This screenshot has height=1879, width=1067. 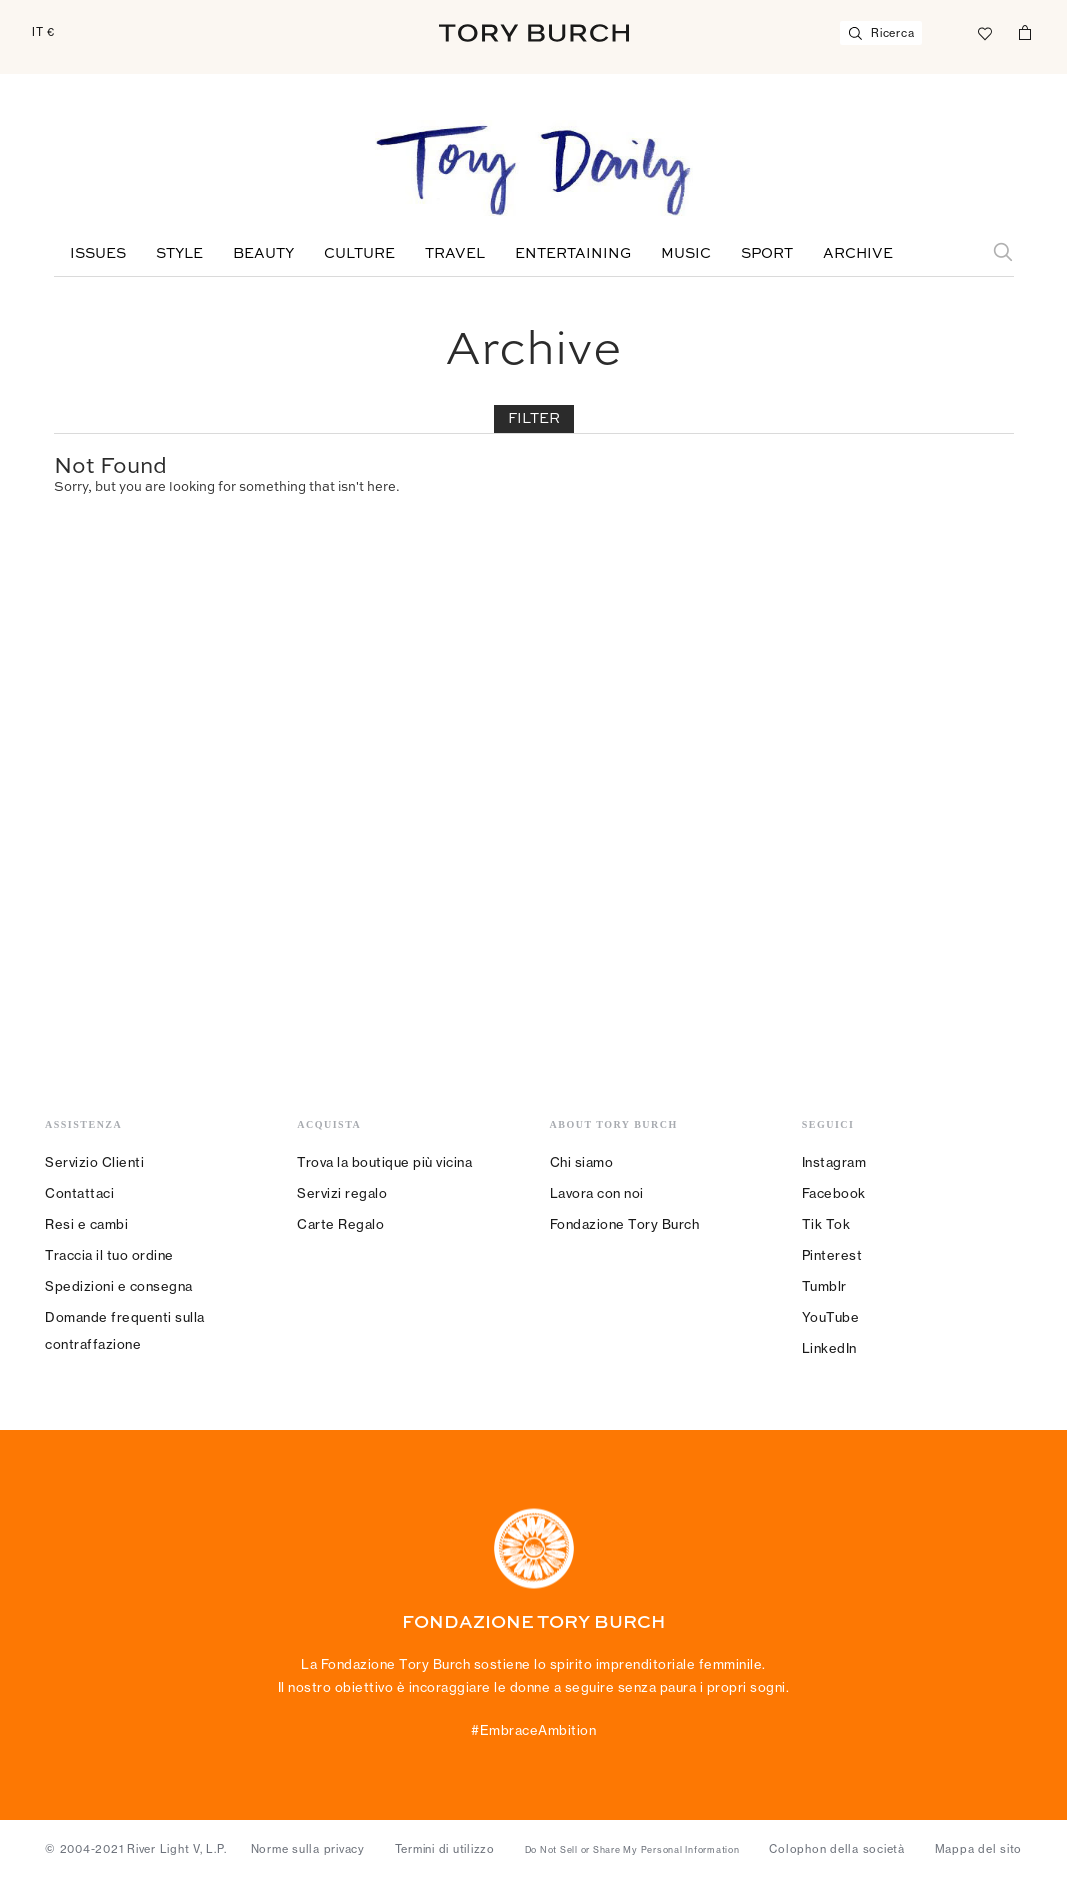 What do you see at coordinates (686, 254) in the screenshot?
I see `Music` at bounding box center [686, 254].